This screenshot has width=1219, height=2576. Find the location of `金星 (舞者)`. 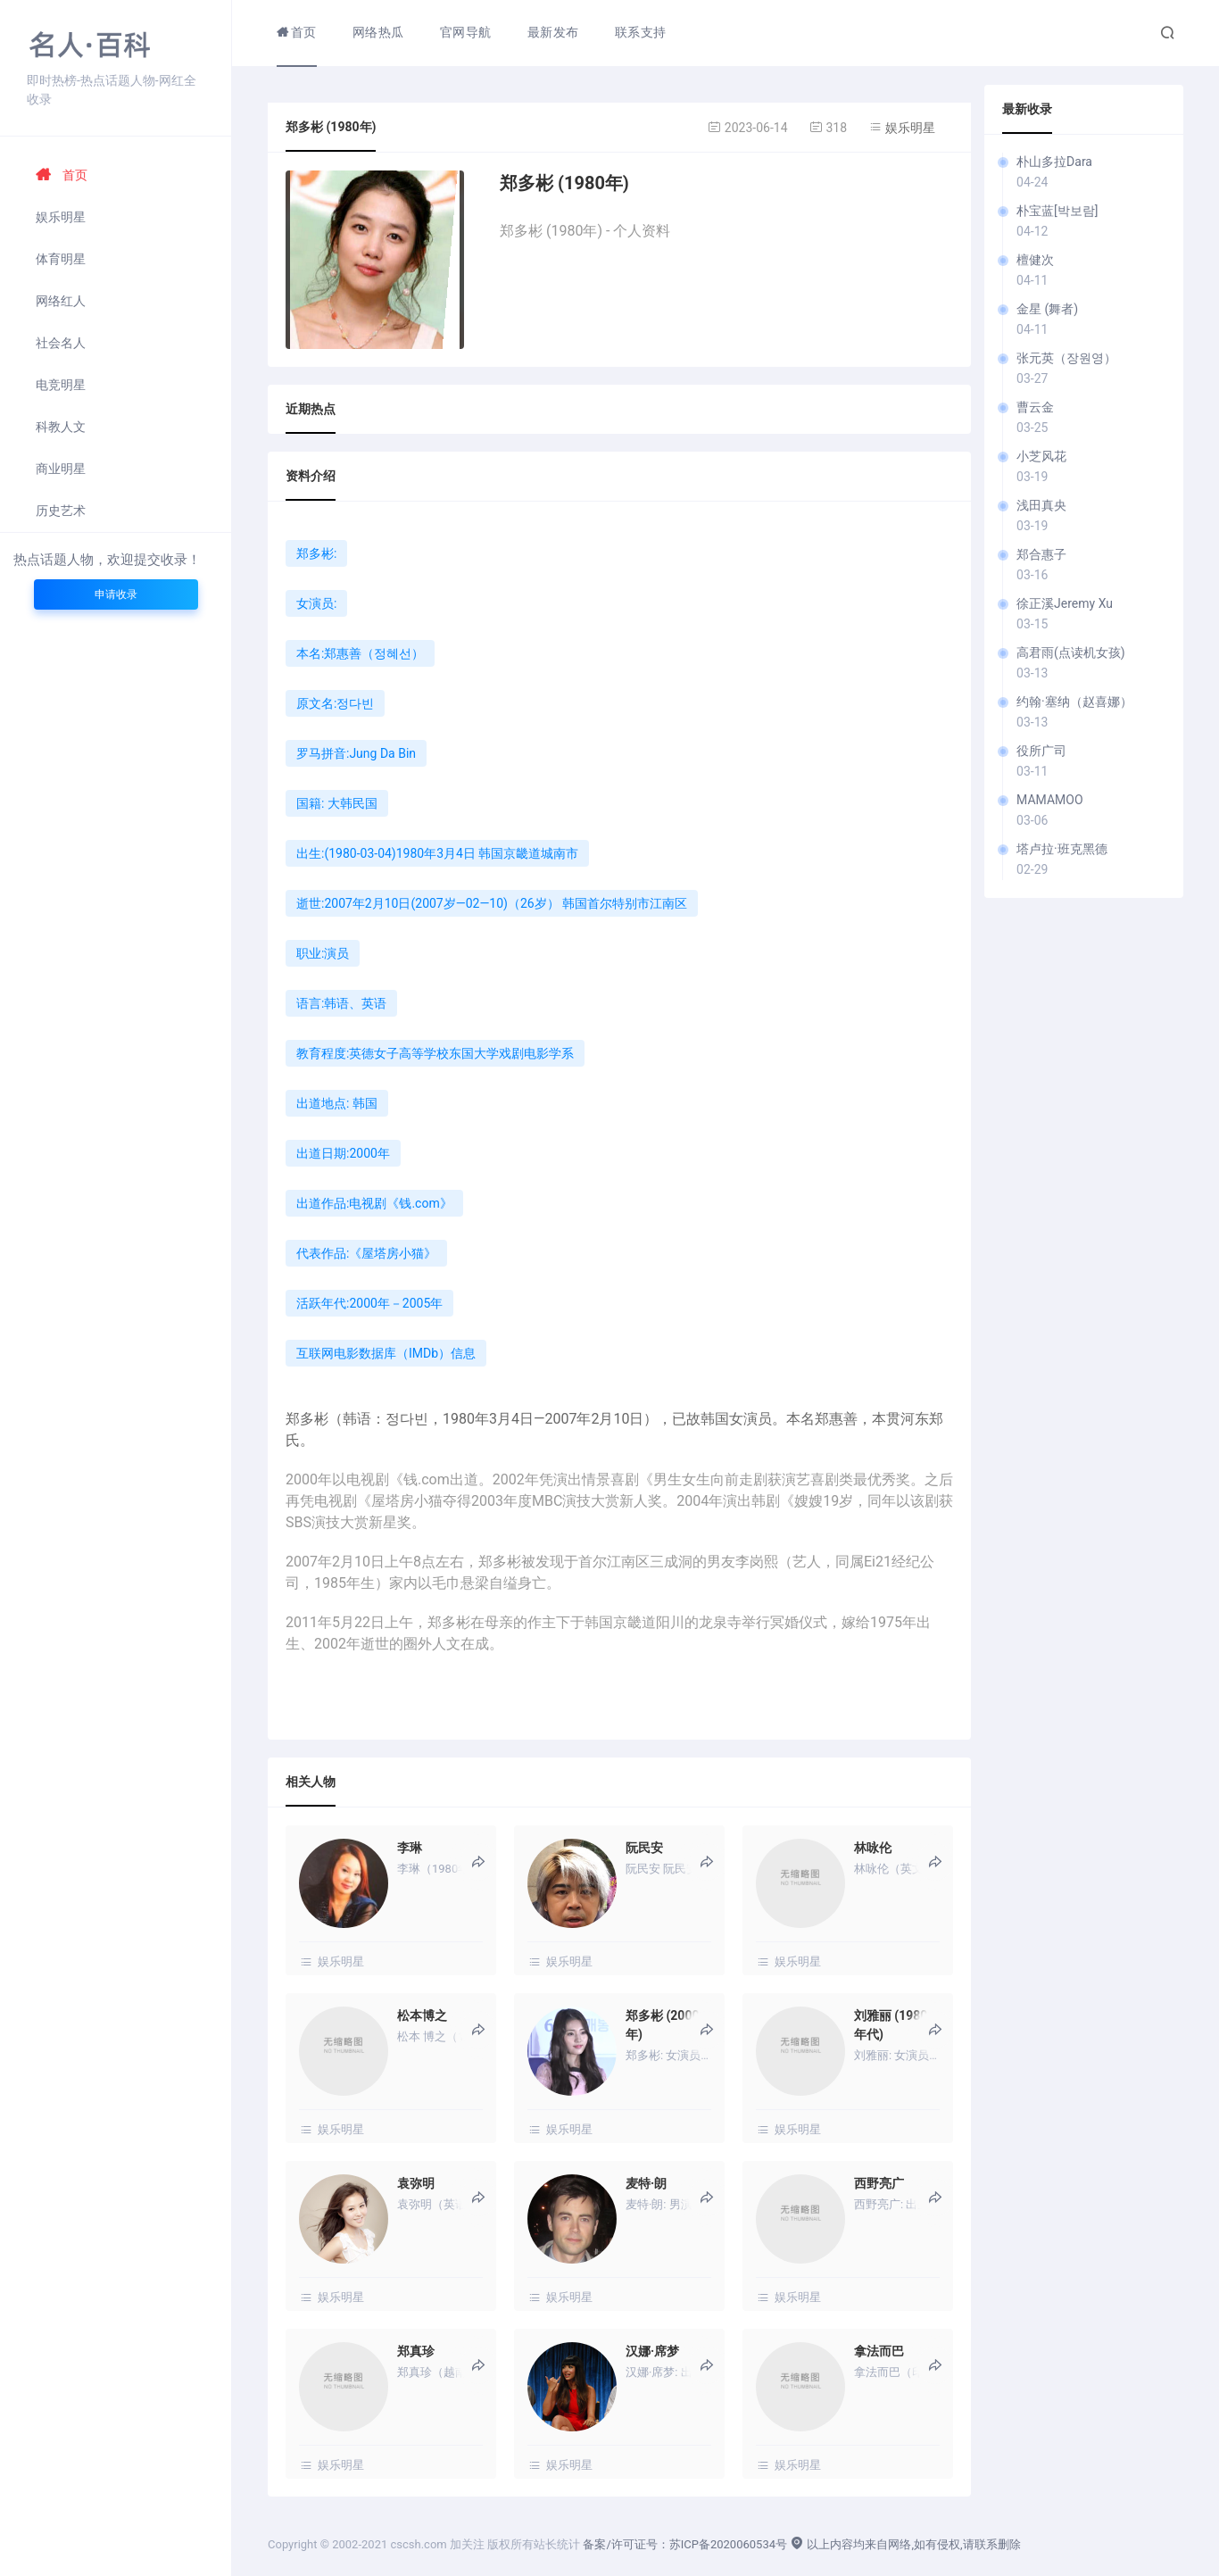

金星 (舞者) is located at coordinates (1047, 309).